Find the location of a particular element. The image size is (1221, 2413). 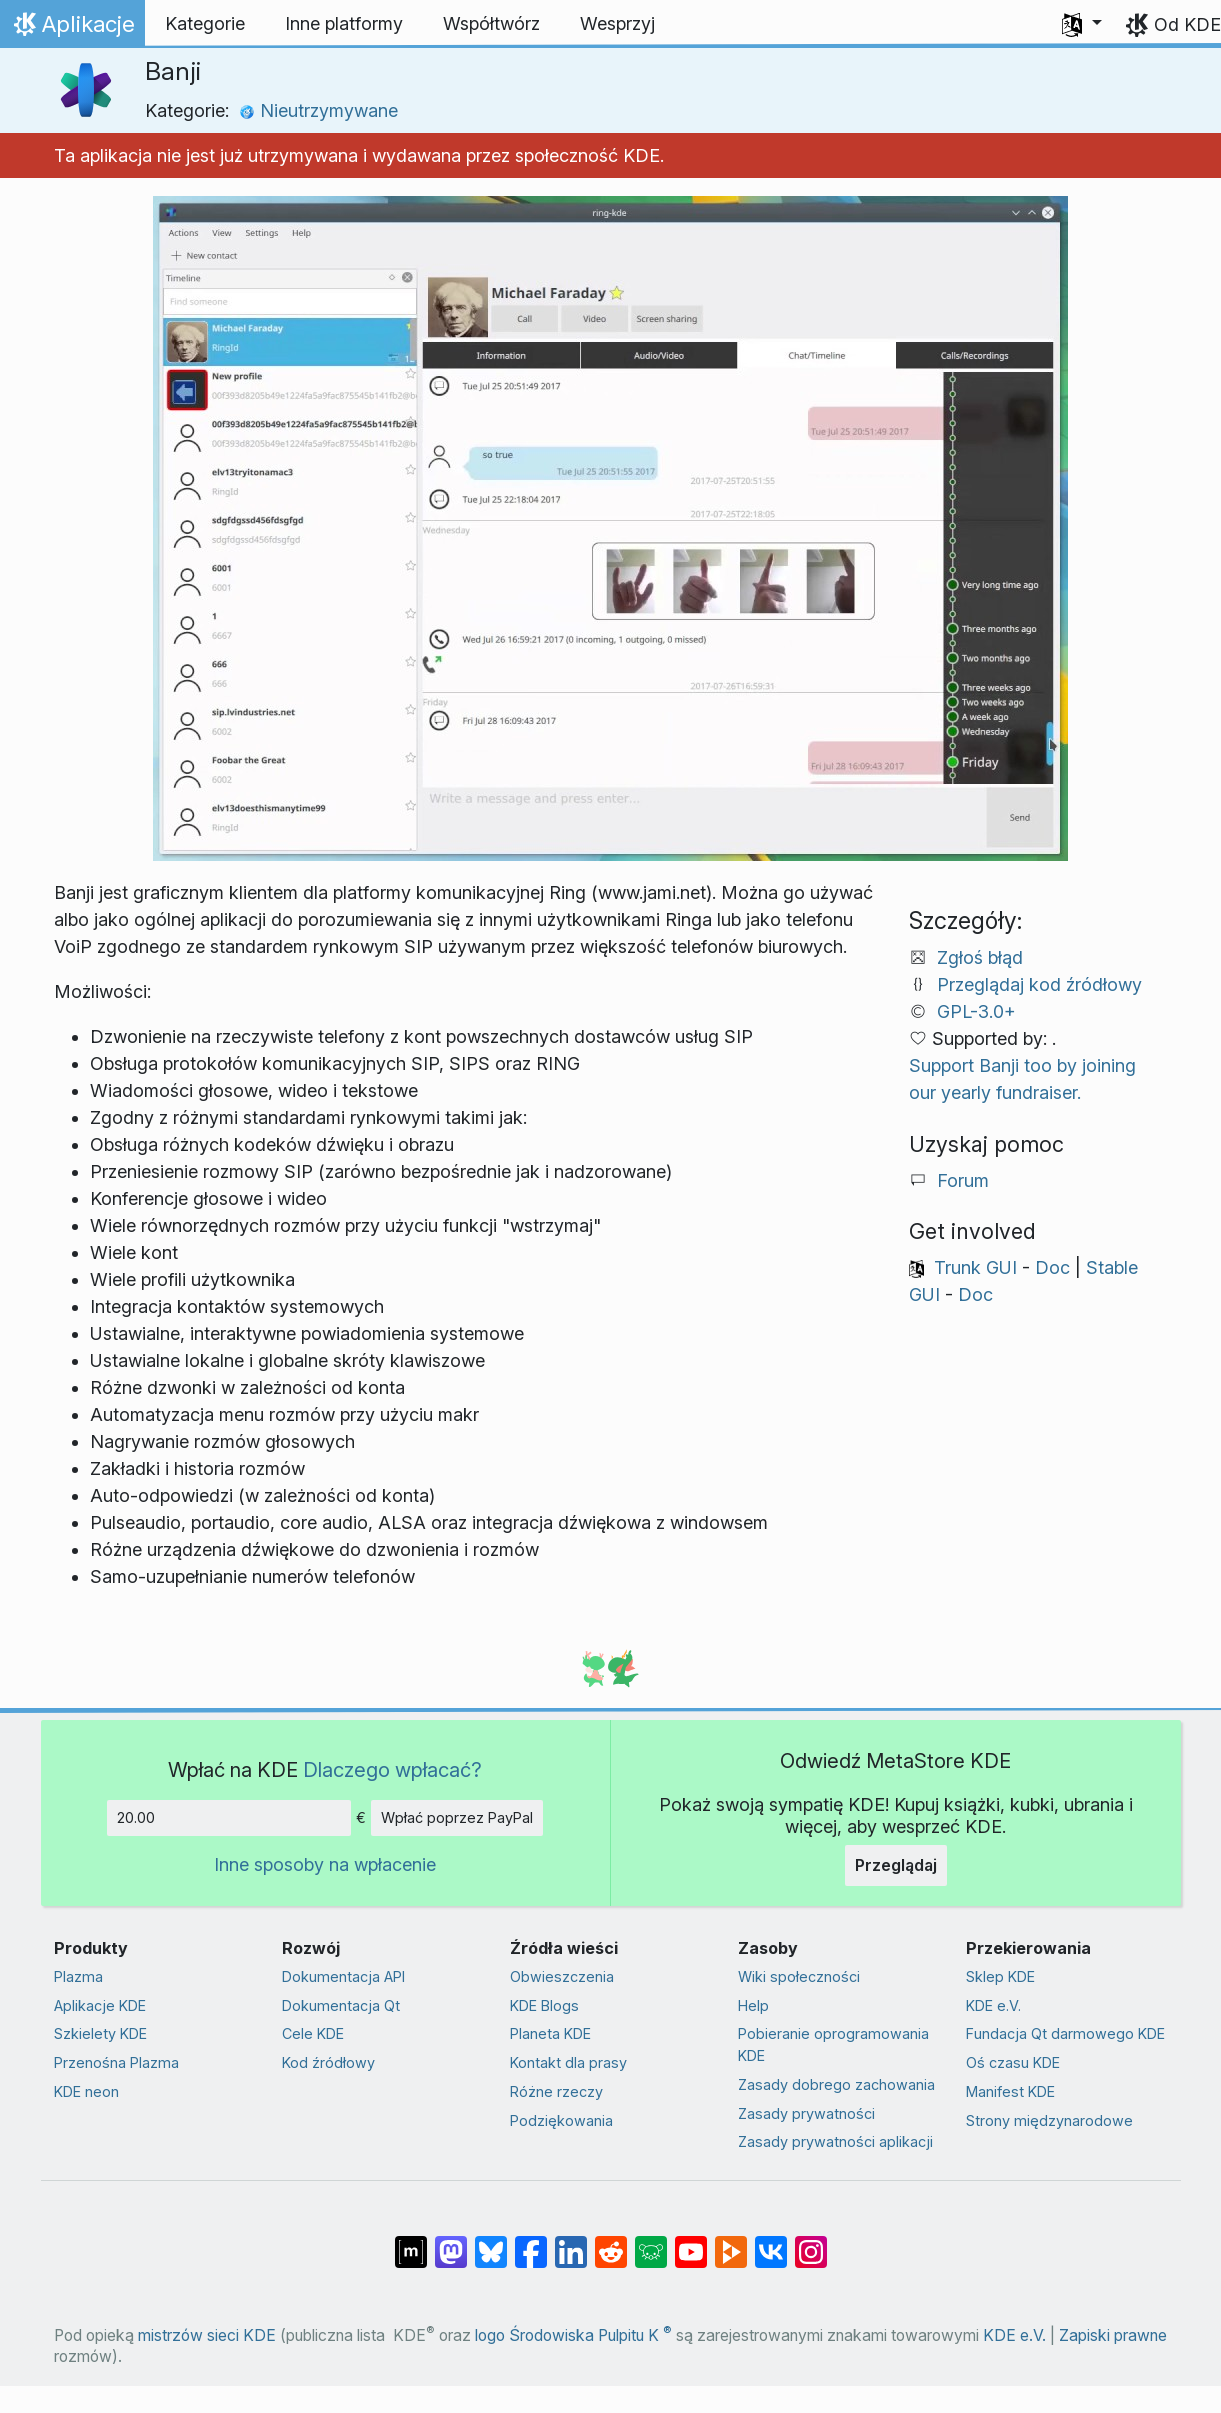

Wpłać poprzez PayPal is located at coordinates (457, 1817).